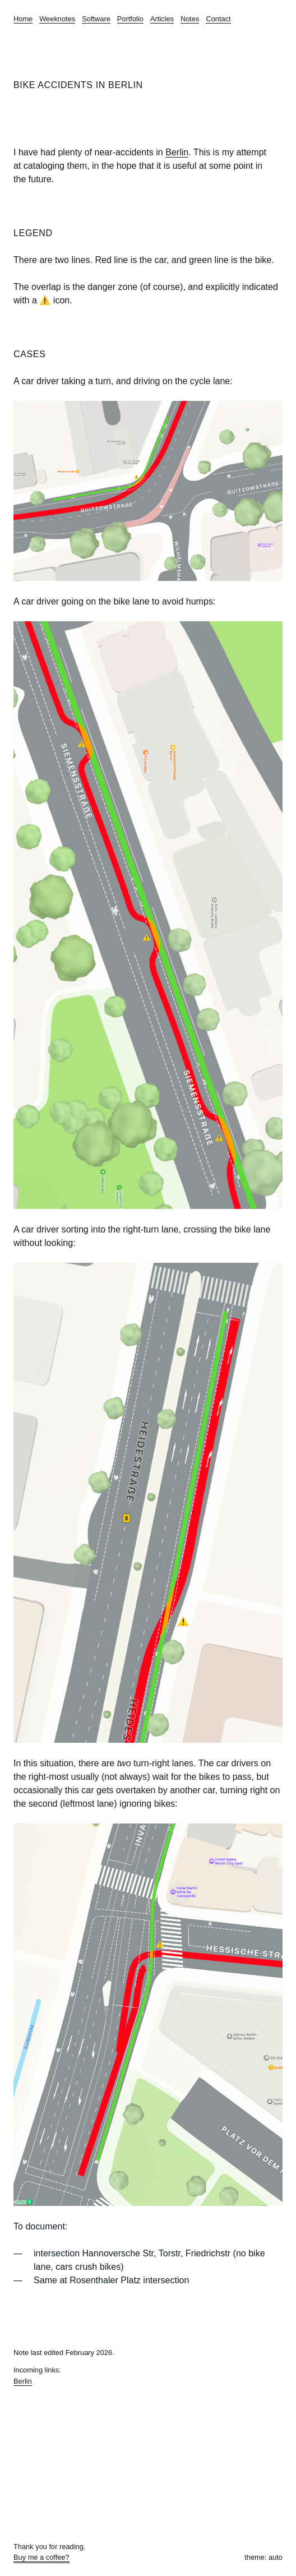 The image size is (296, 2576). What do you see at coordinates (176, 152) in the screenshot?
I see `Berlin` at bounding box center [176, 152].